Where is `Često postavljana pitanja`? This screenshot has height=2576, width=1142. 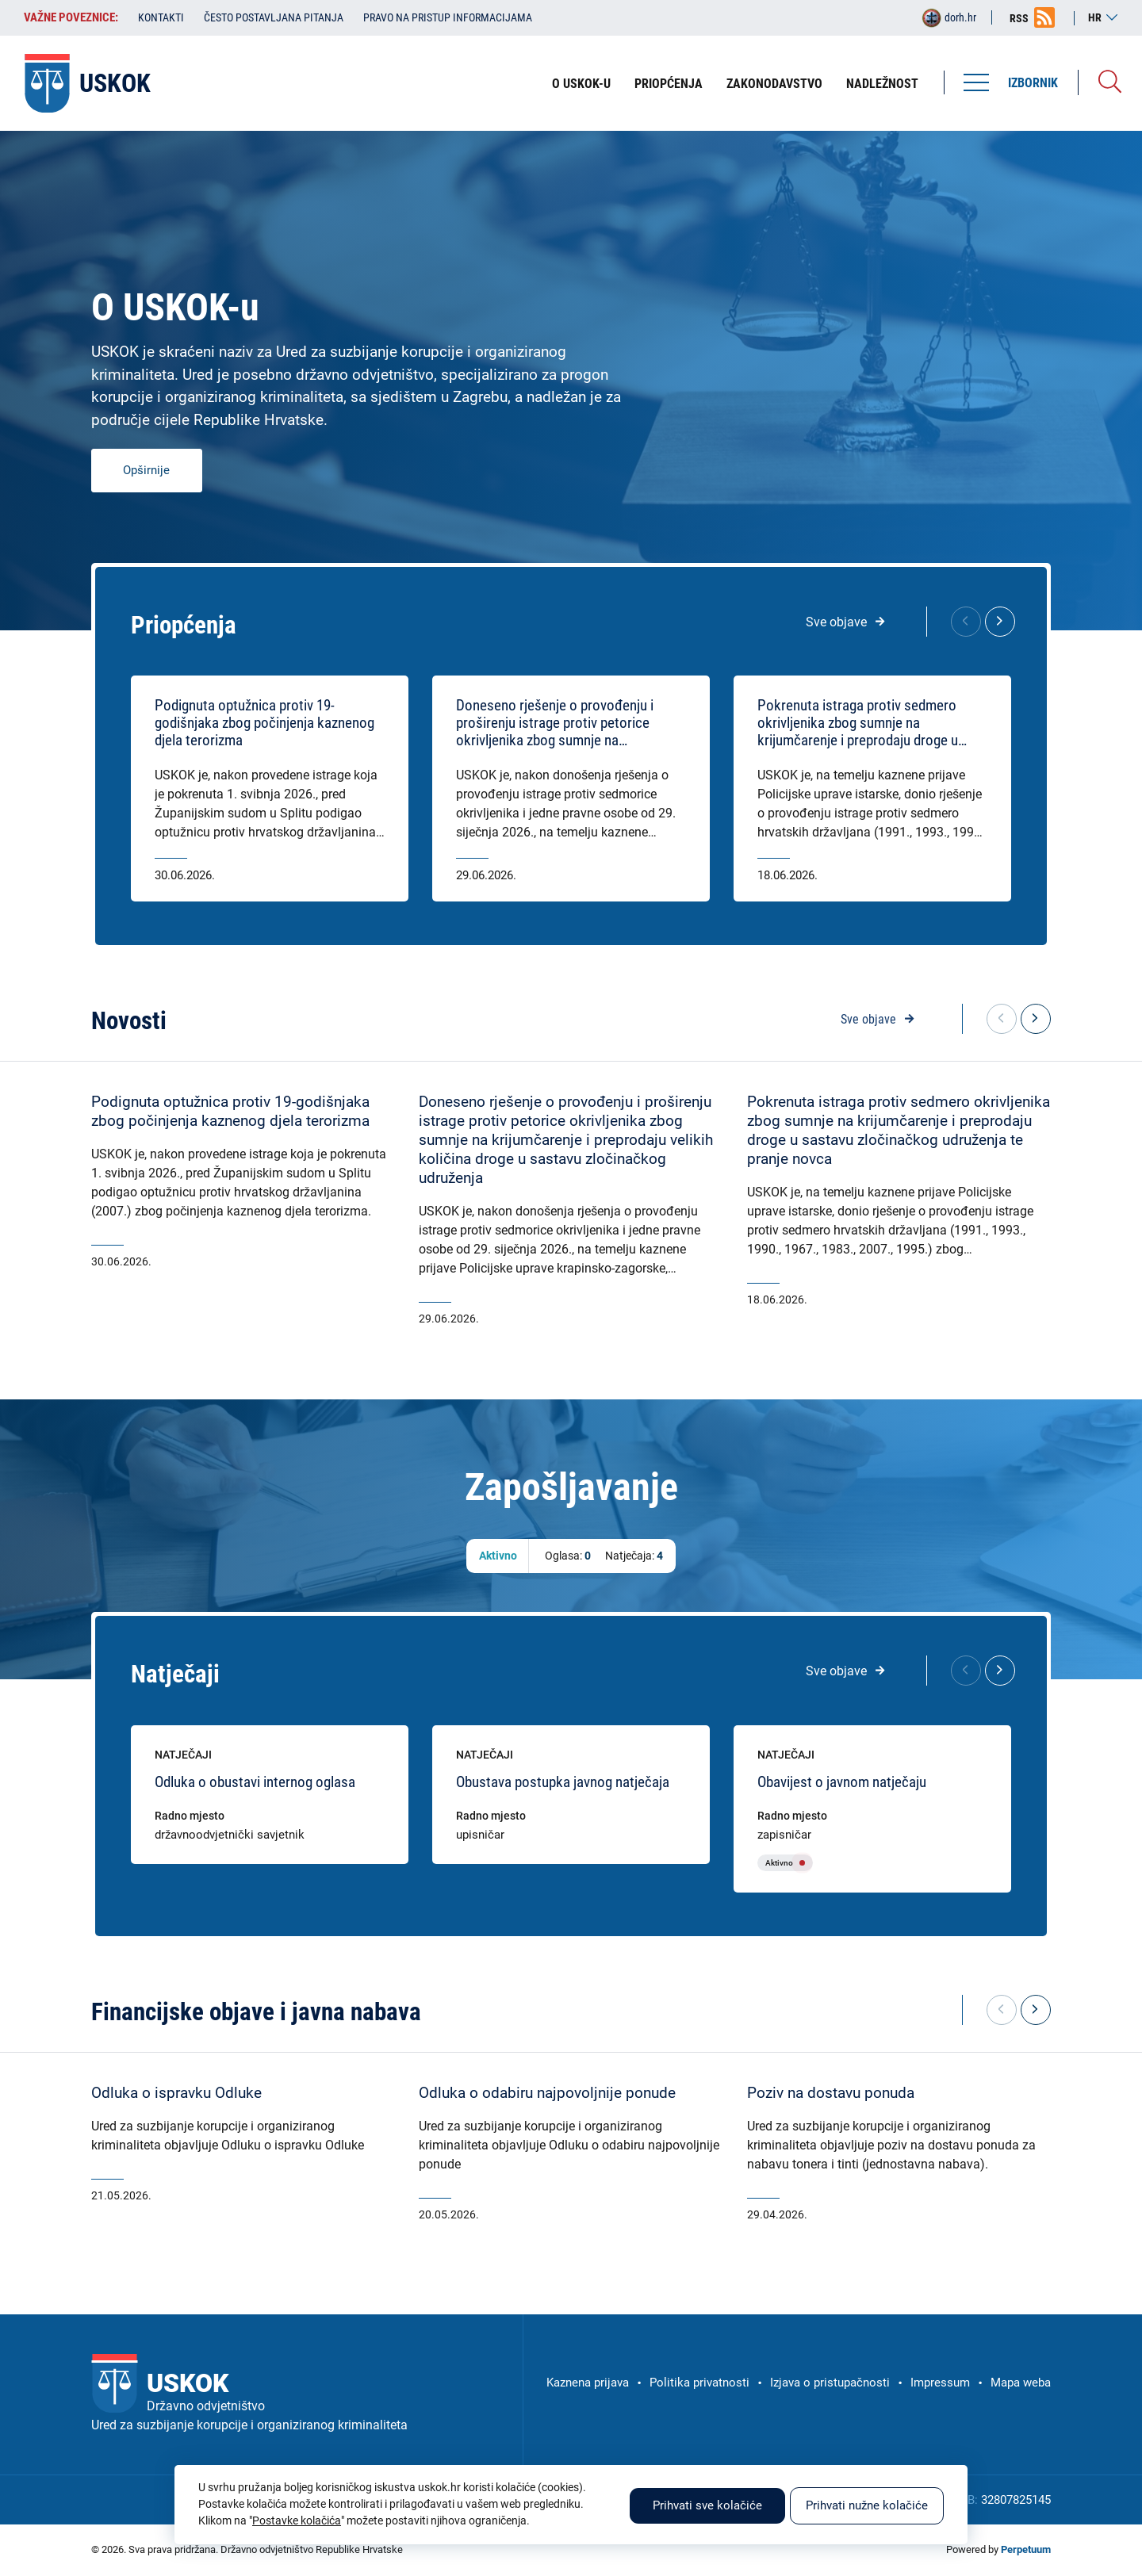 Često postavljana pitanja is located at coordinates (273, 17).